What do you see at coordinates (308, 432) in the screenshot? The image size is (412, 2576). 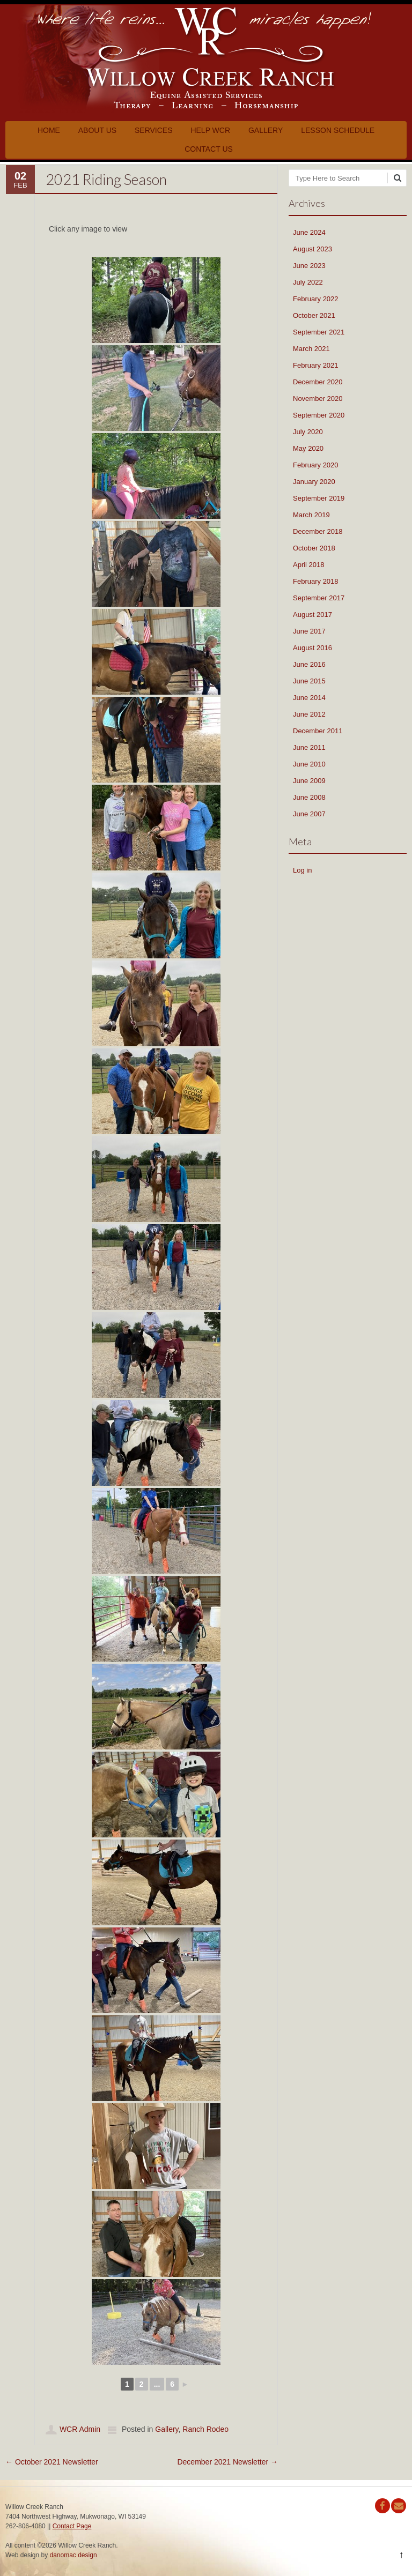 I see `July 2020` at bounding box center [308, 432].